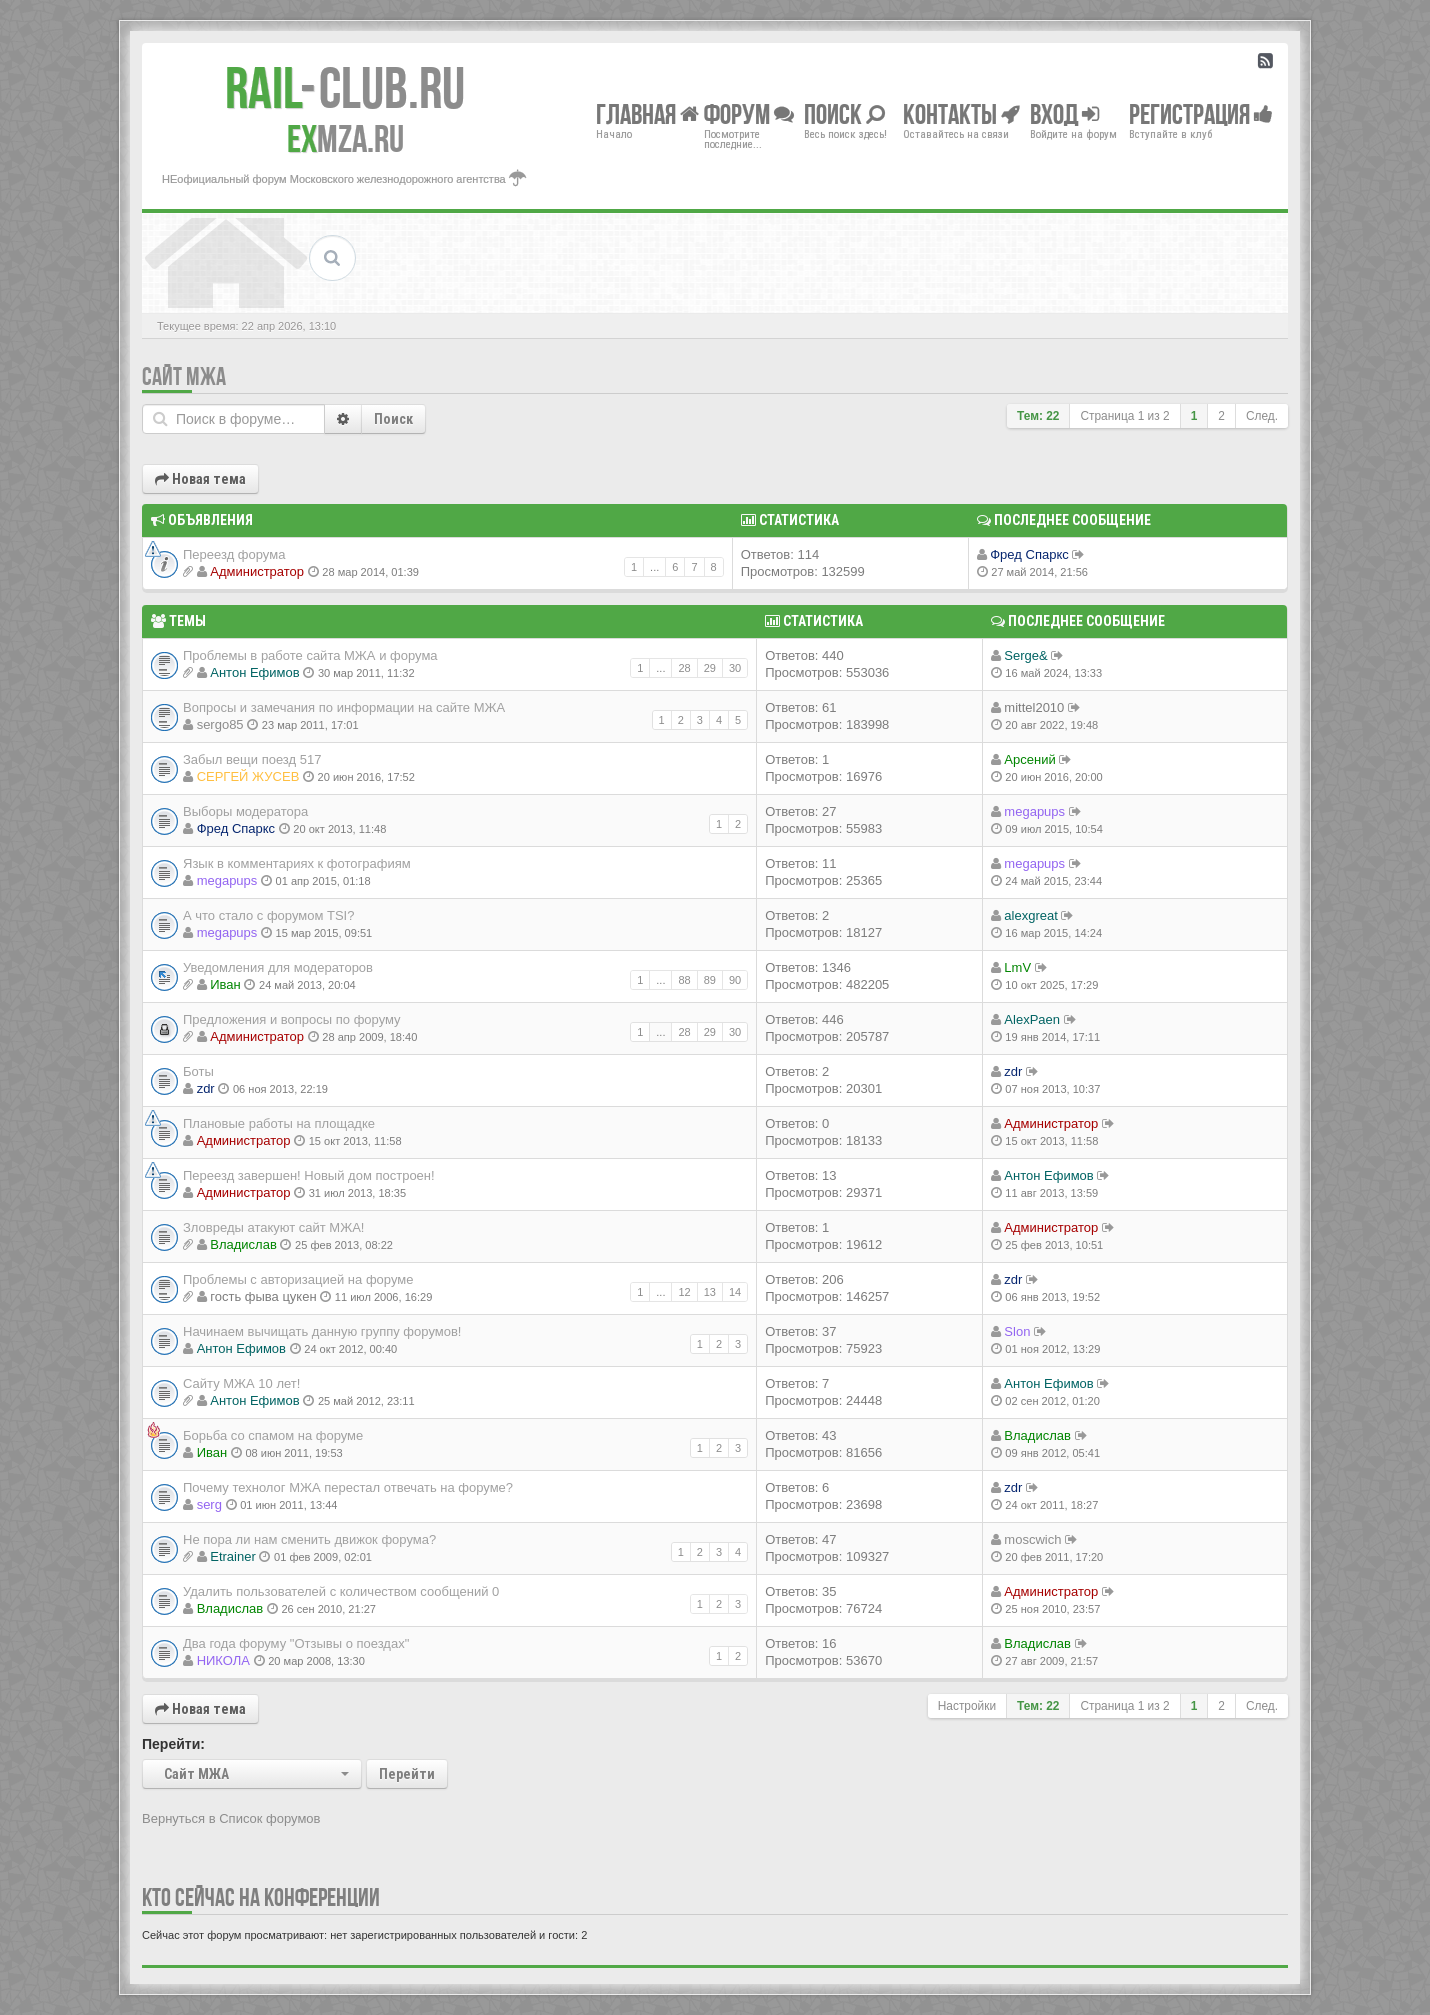 This screenshot has width=1430, height=2015. I want to click on Сайт МЖА, so click(184, 376).